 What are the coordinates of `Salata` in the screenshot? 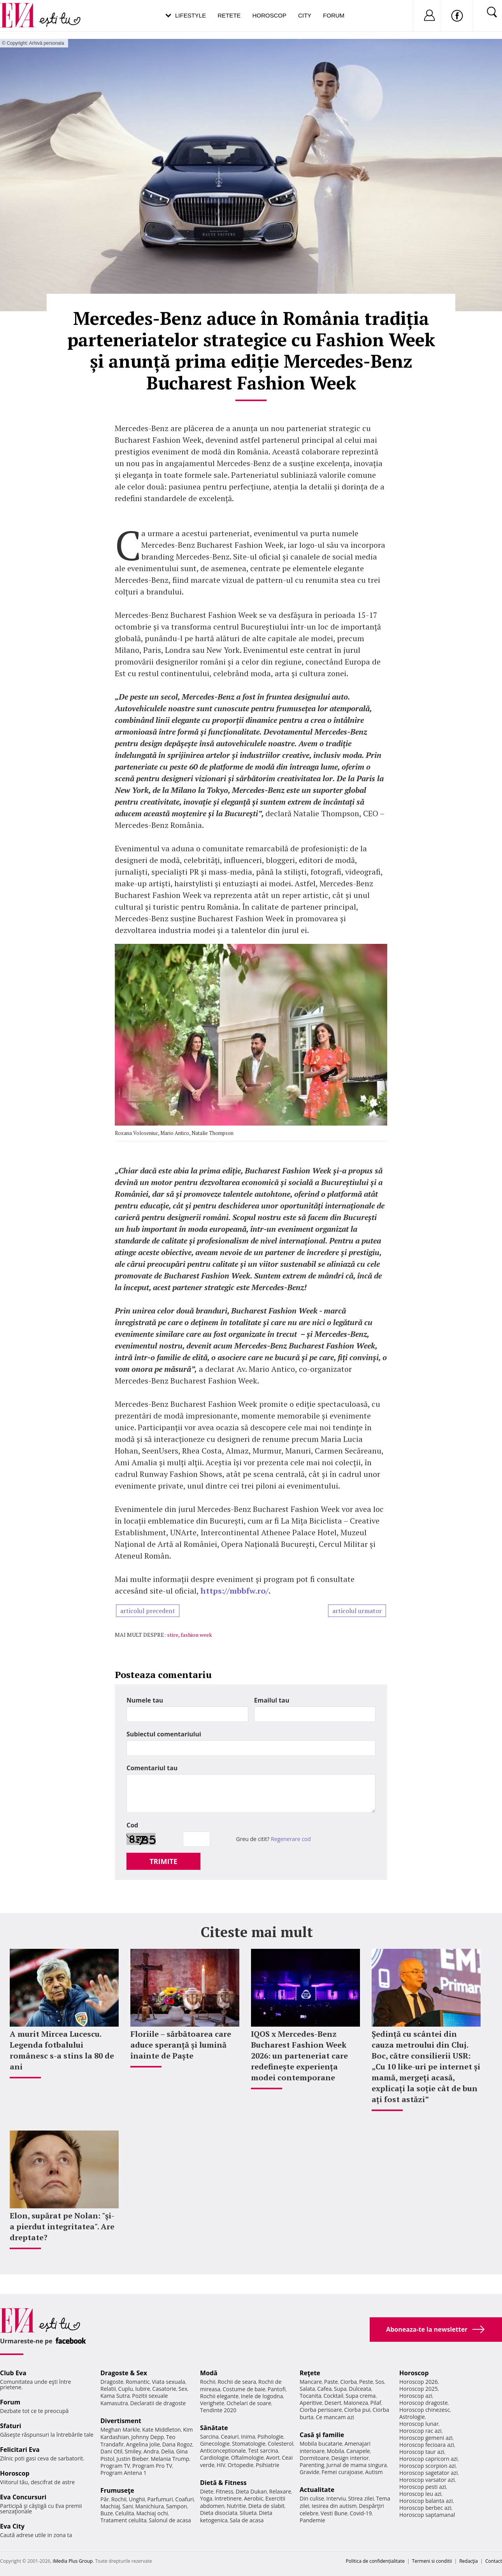 It's located at (307, 2388).